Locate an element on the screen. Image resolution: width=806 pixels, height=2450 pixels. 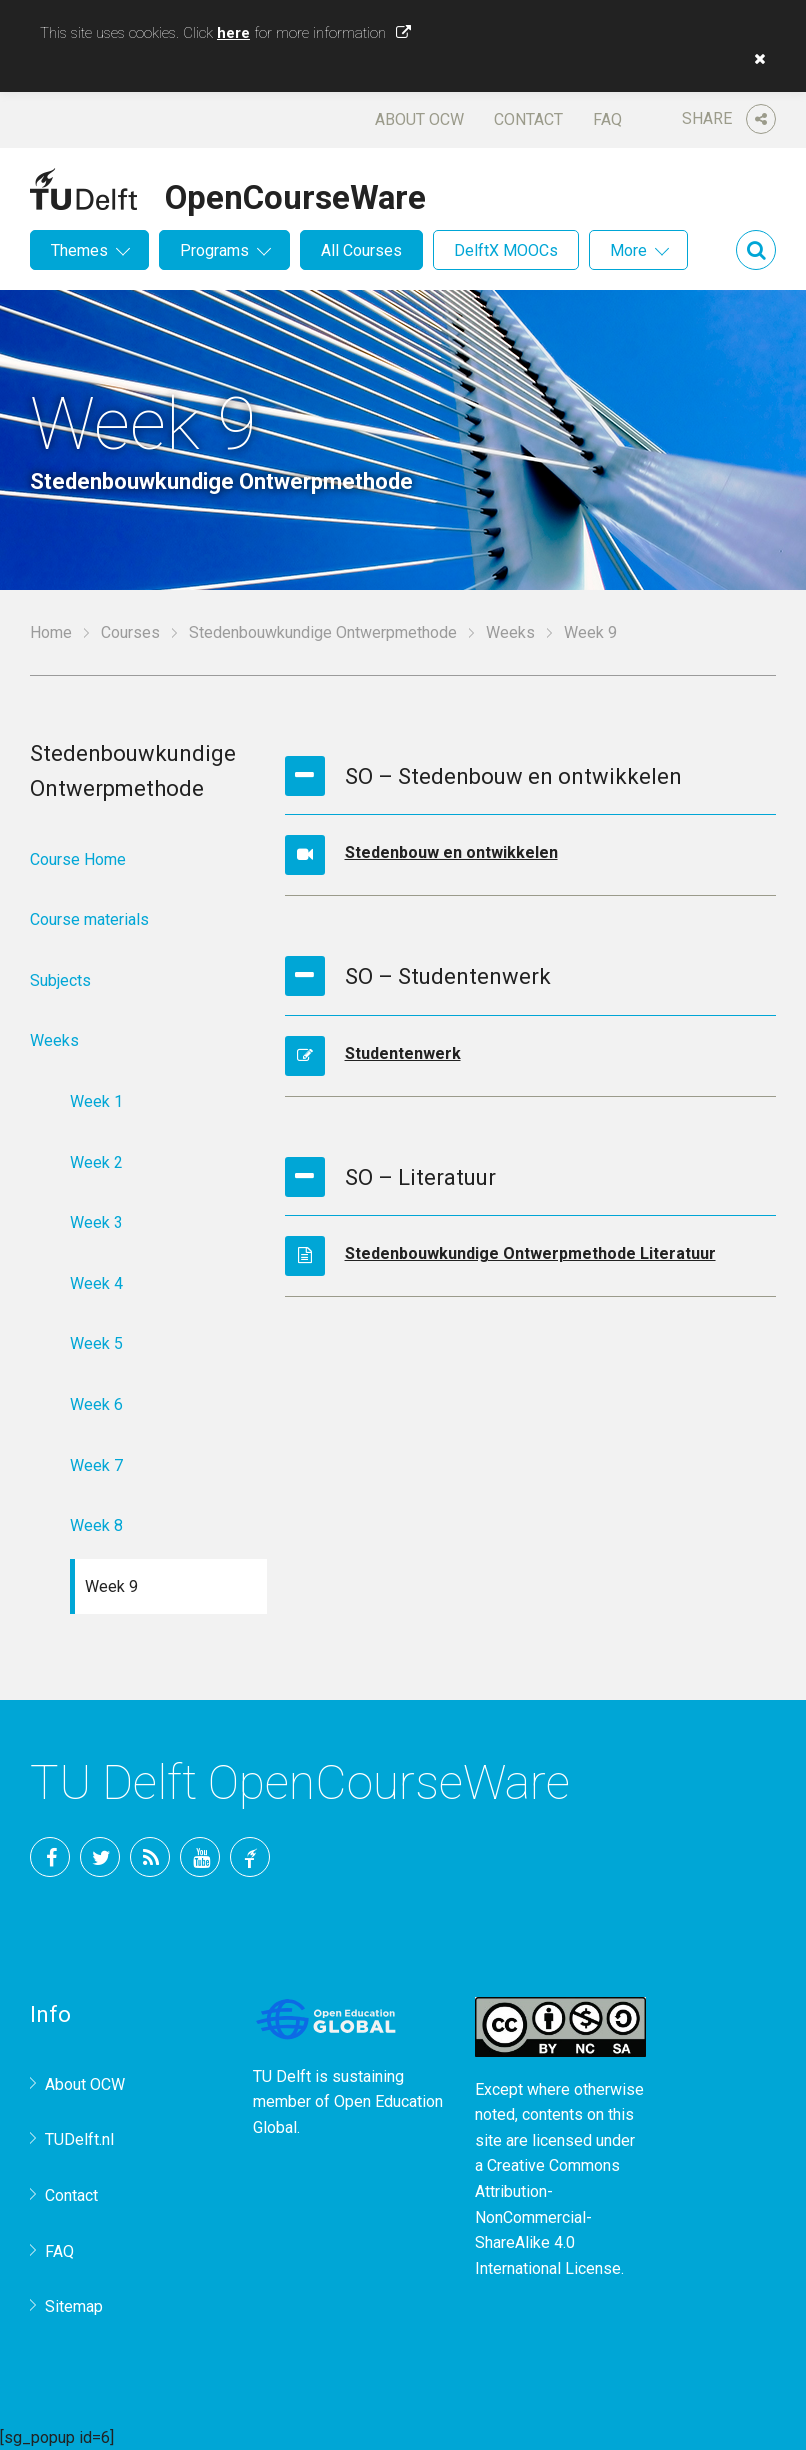
Stedenbouwkundige Ontwerpmethode is located at coordinates (323, 632).